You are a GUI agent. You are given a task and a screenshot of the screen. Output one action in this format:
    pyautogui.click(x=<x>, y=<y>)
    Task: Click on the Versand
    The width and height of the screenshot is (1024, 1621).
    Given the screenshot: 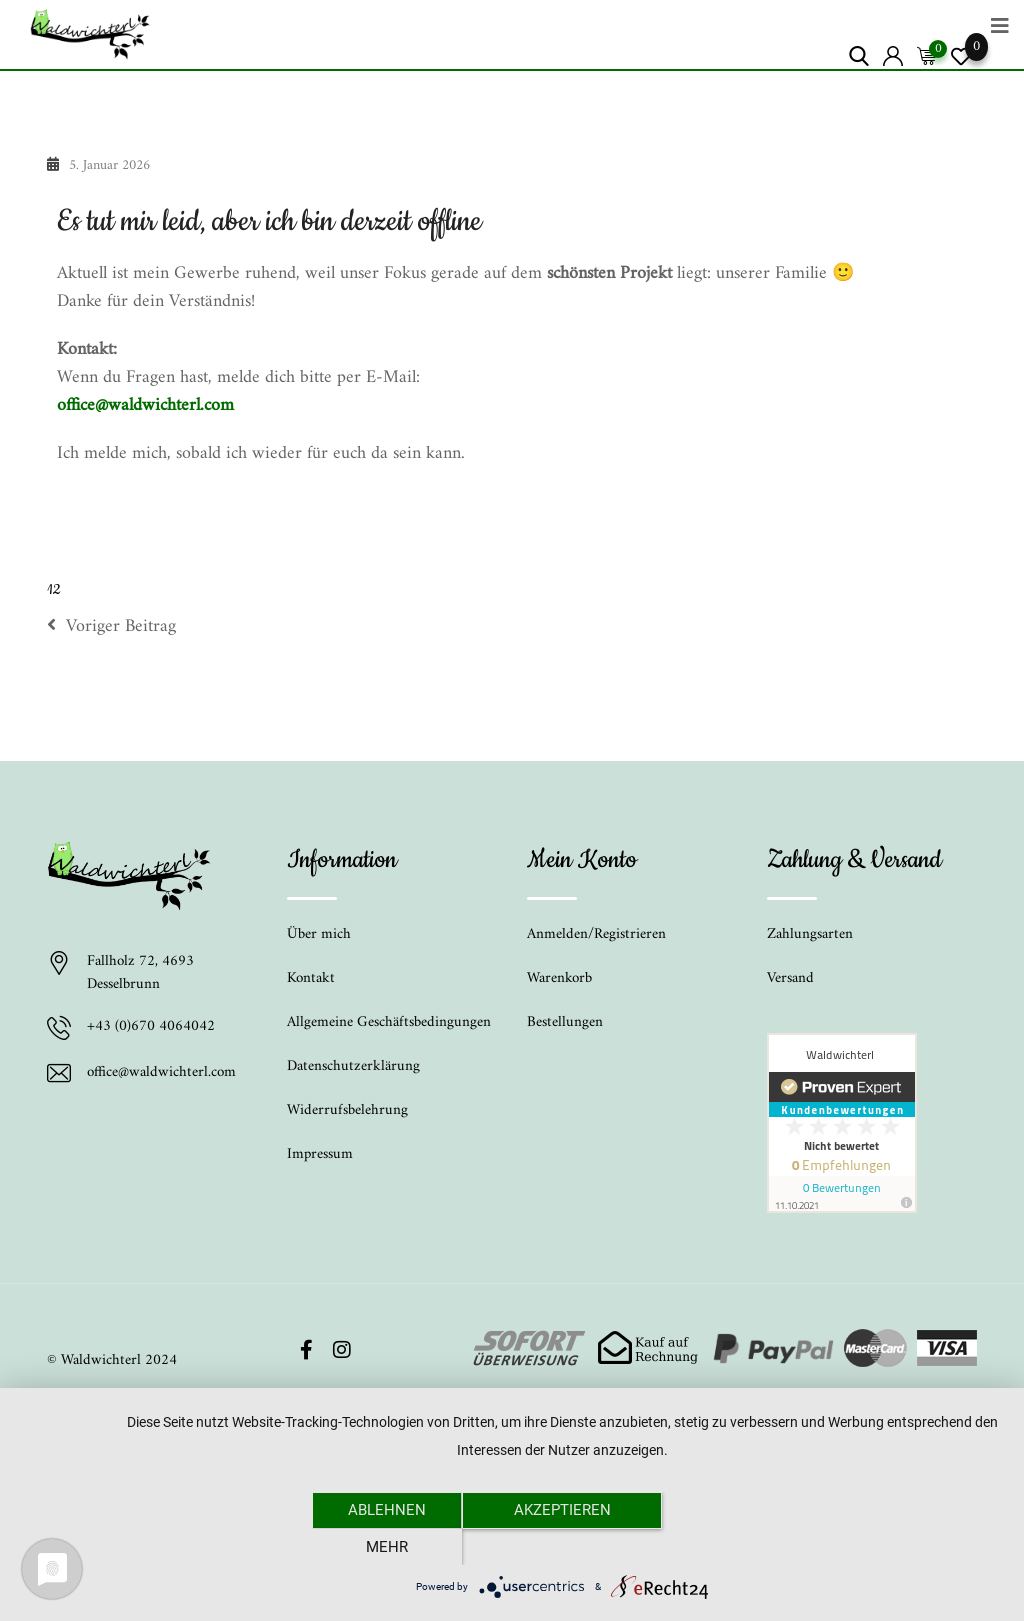 What is the action you would take?
    pyautogui.click(x=790, y=978)
    